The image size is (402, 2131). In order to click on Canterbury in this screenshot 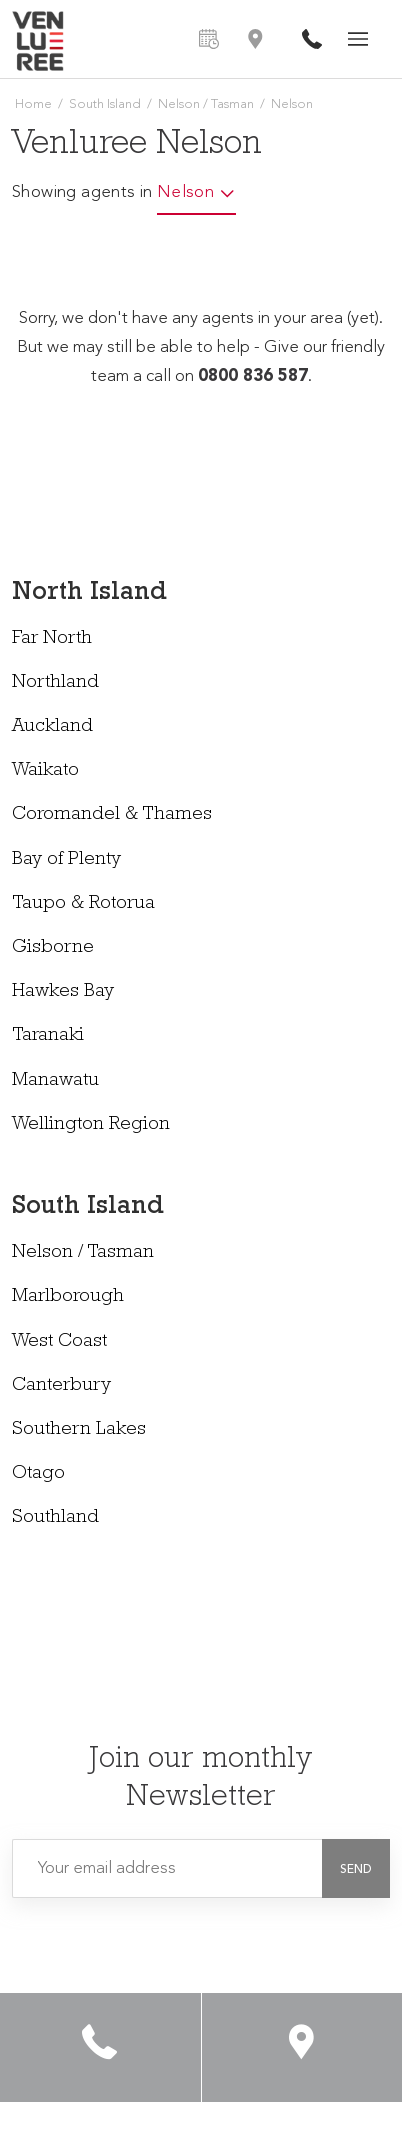, I will do `click(61, 1386)`.